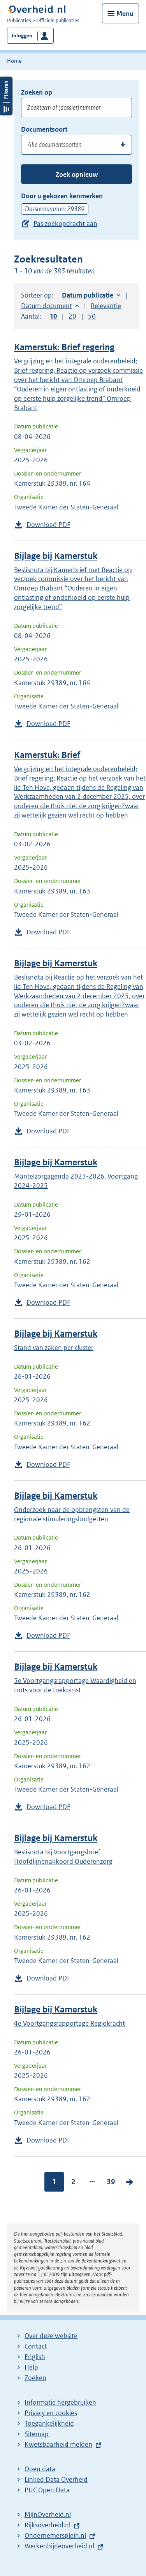 The width and height of the screenshot is (146, 2576). Describe the element at coordinates (58, 2444) in the screenshot. I see `Kwetsbaarheid melden` at that location.